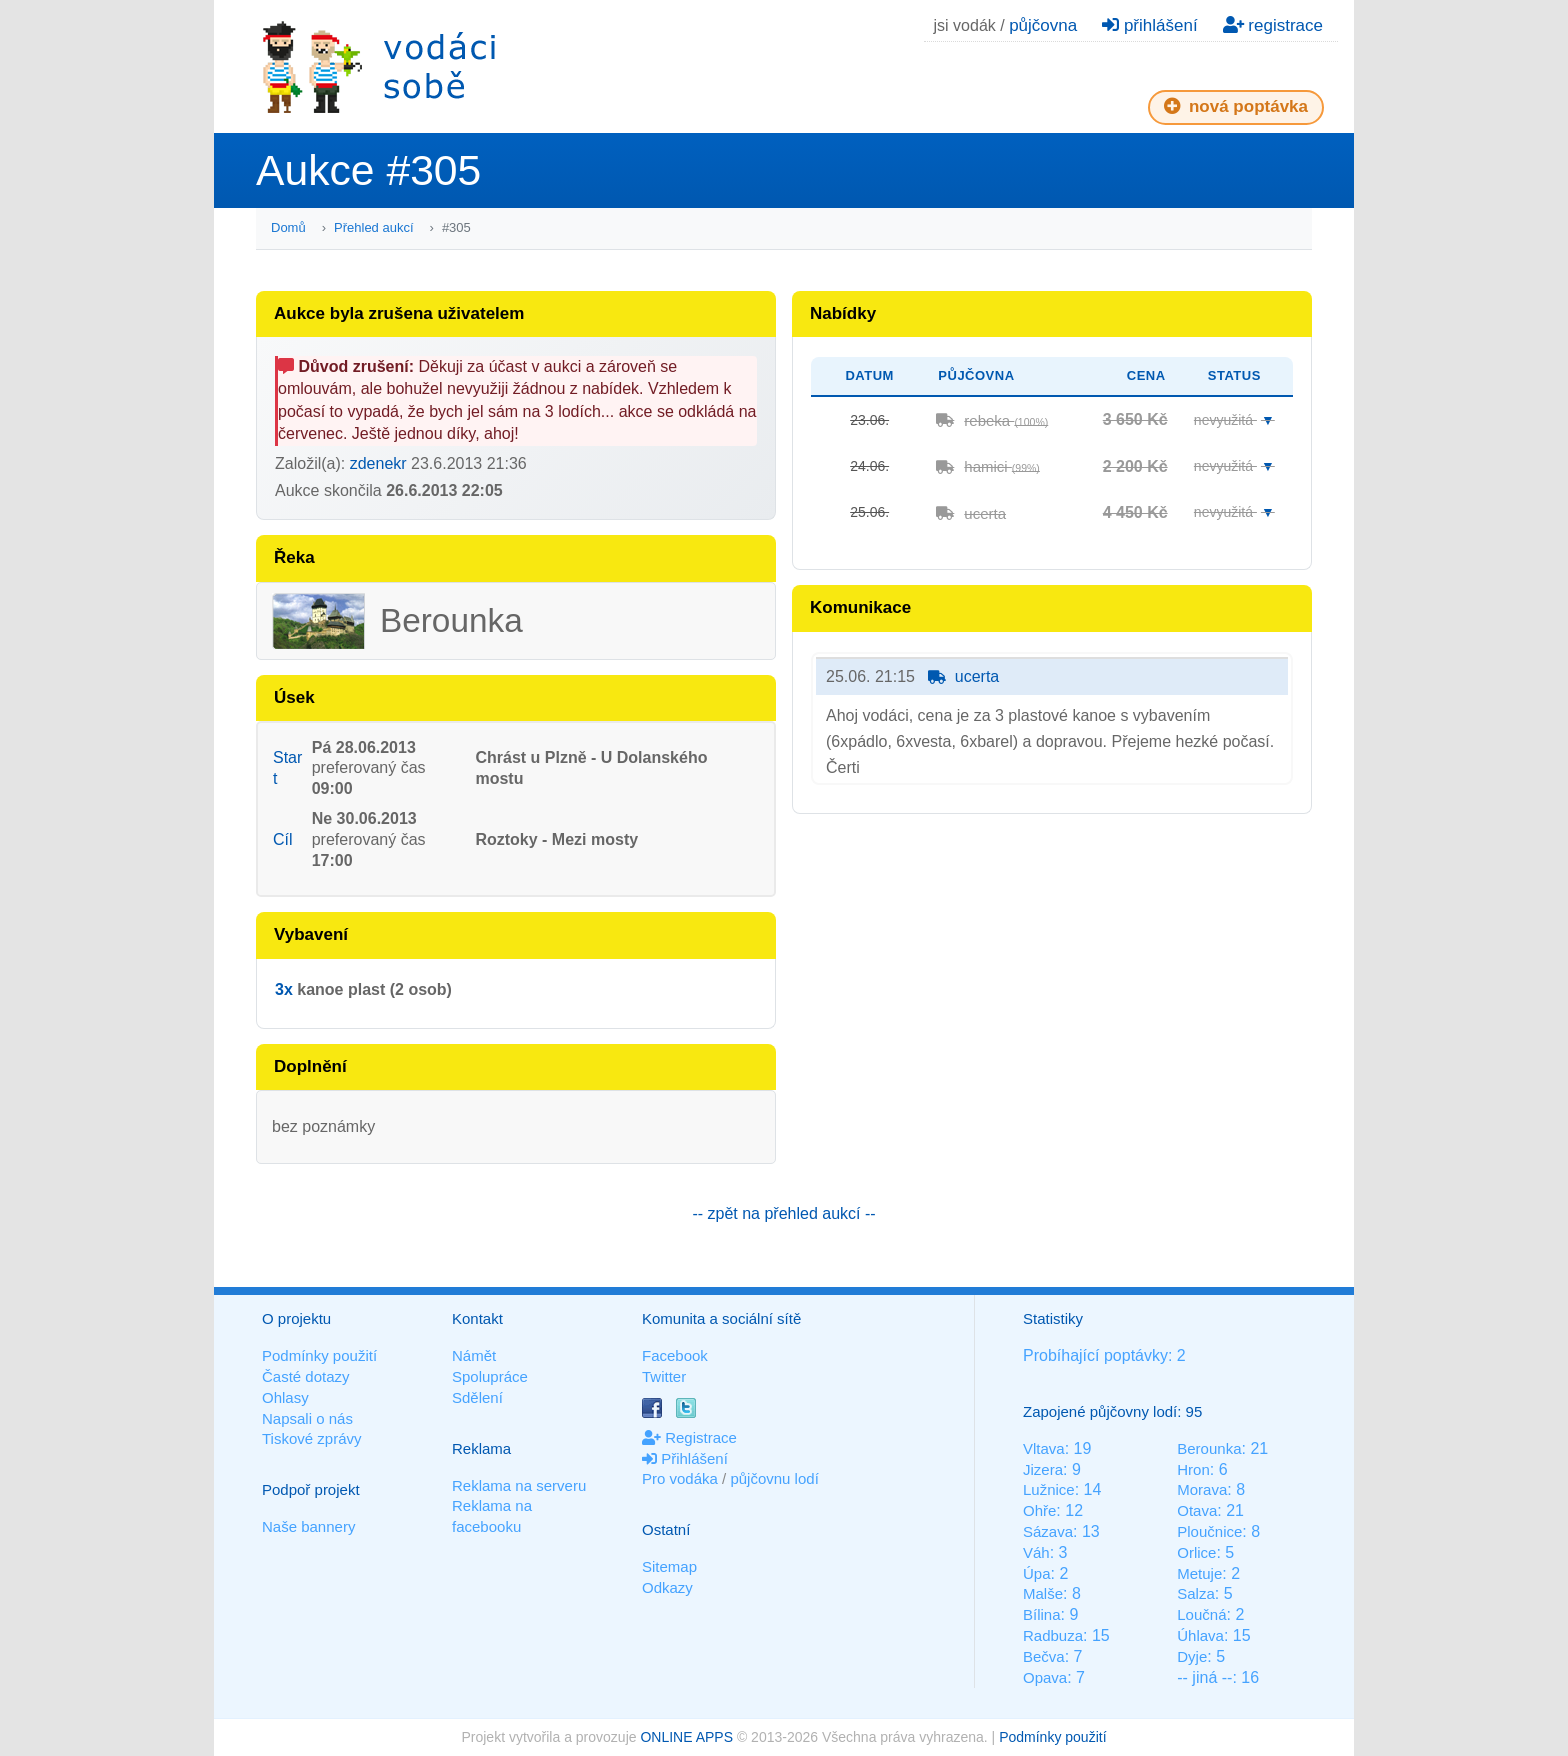  I want to click on Bečva, so click(1044, 1656).